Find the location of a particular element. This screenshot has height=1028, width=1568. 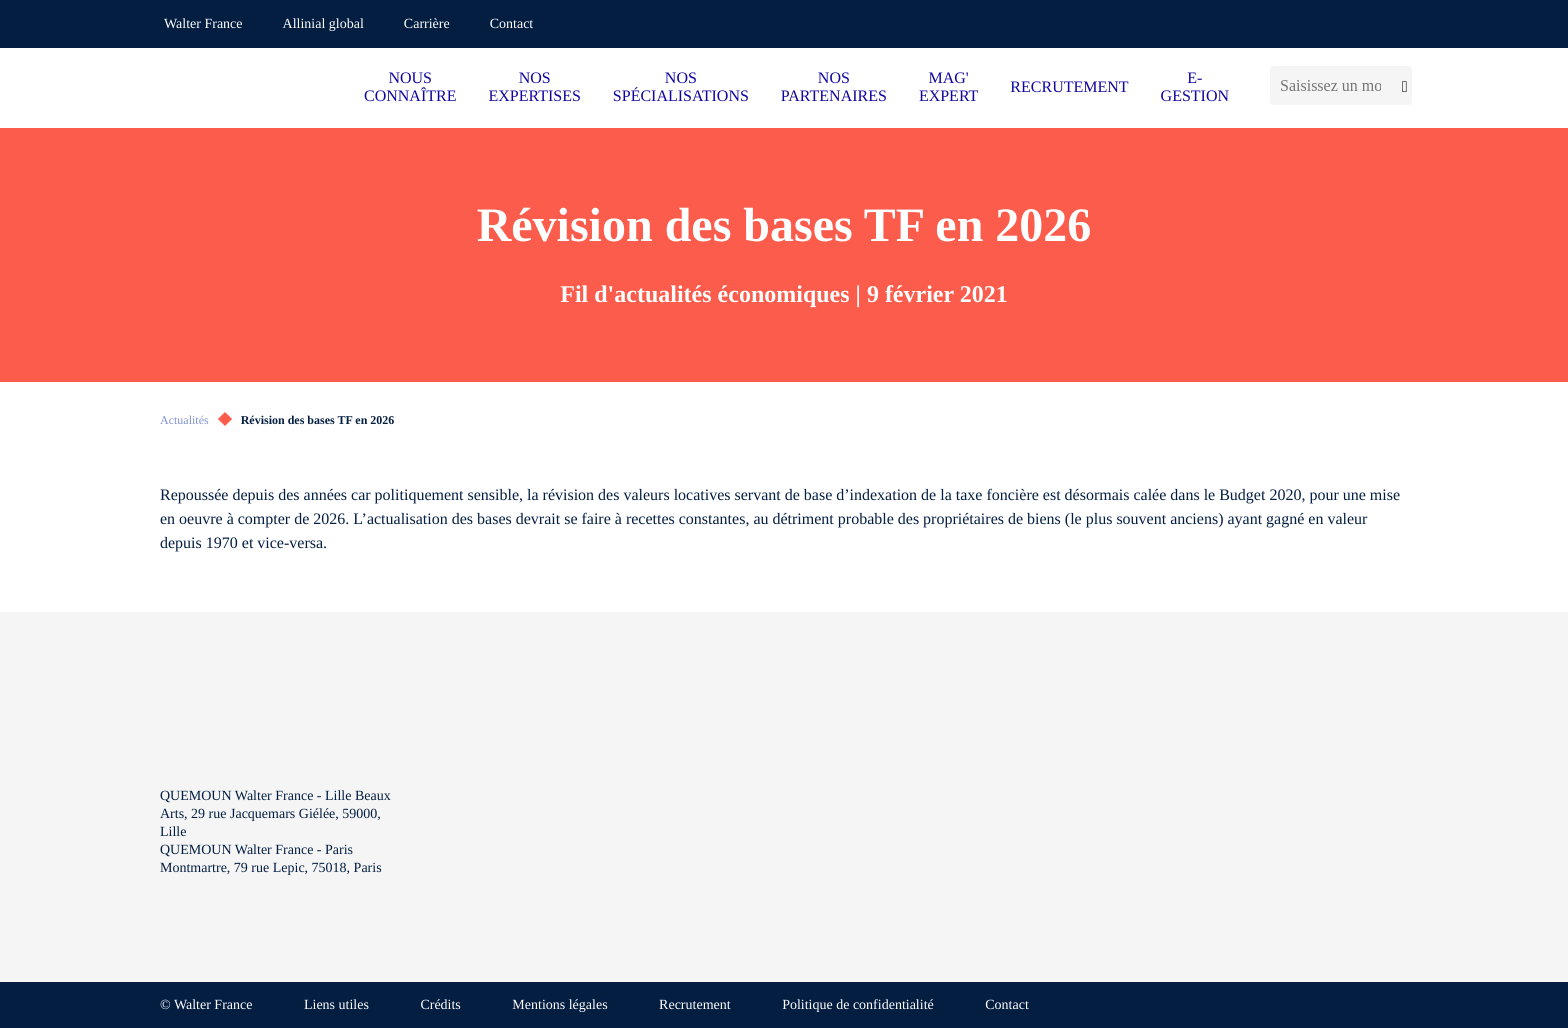

Liens utiles is located at coordinates (336, 1005).